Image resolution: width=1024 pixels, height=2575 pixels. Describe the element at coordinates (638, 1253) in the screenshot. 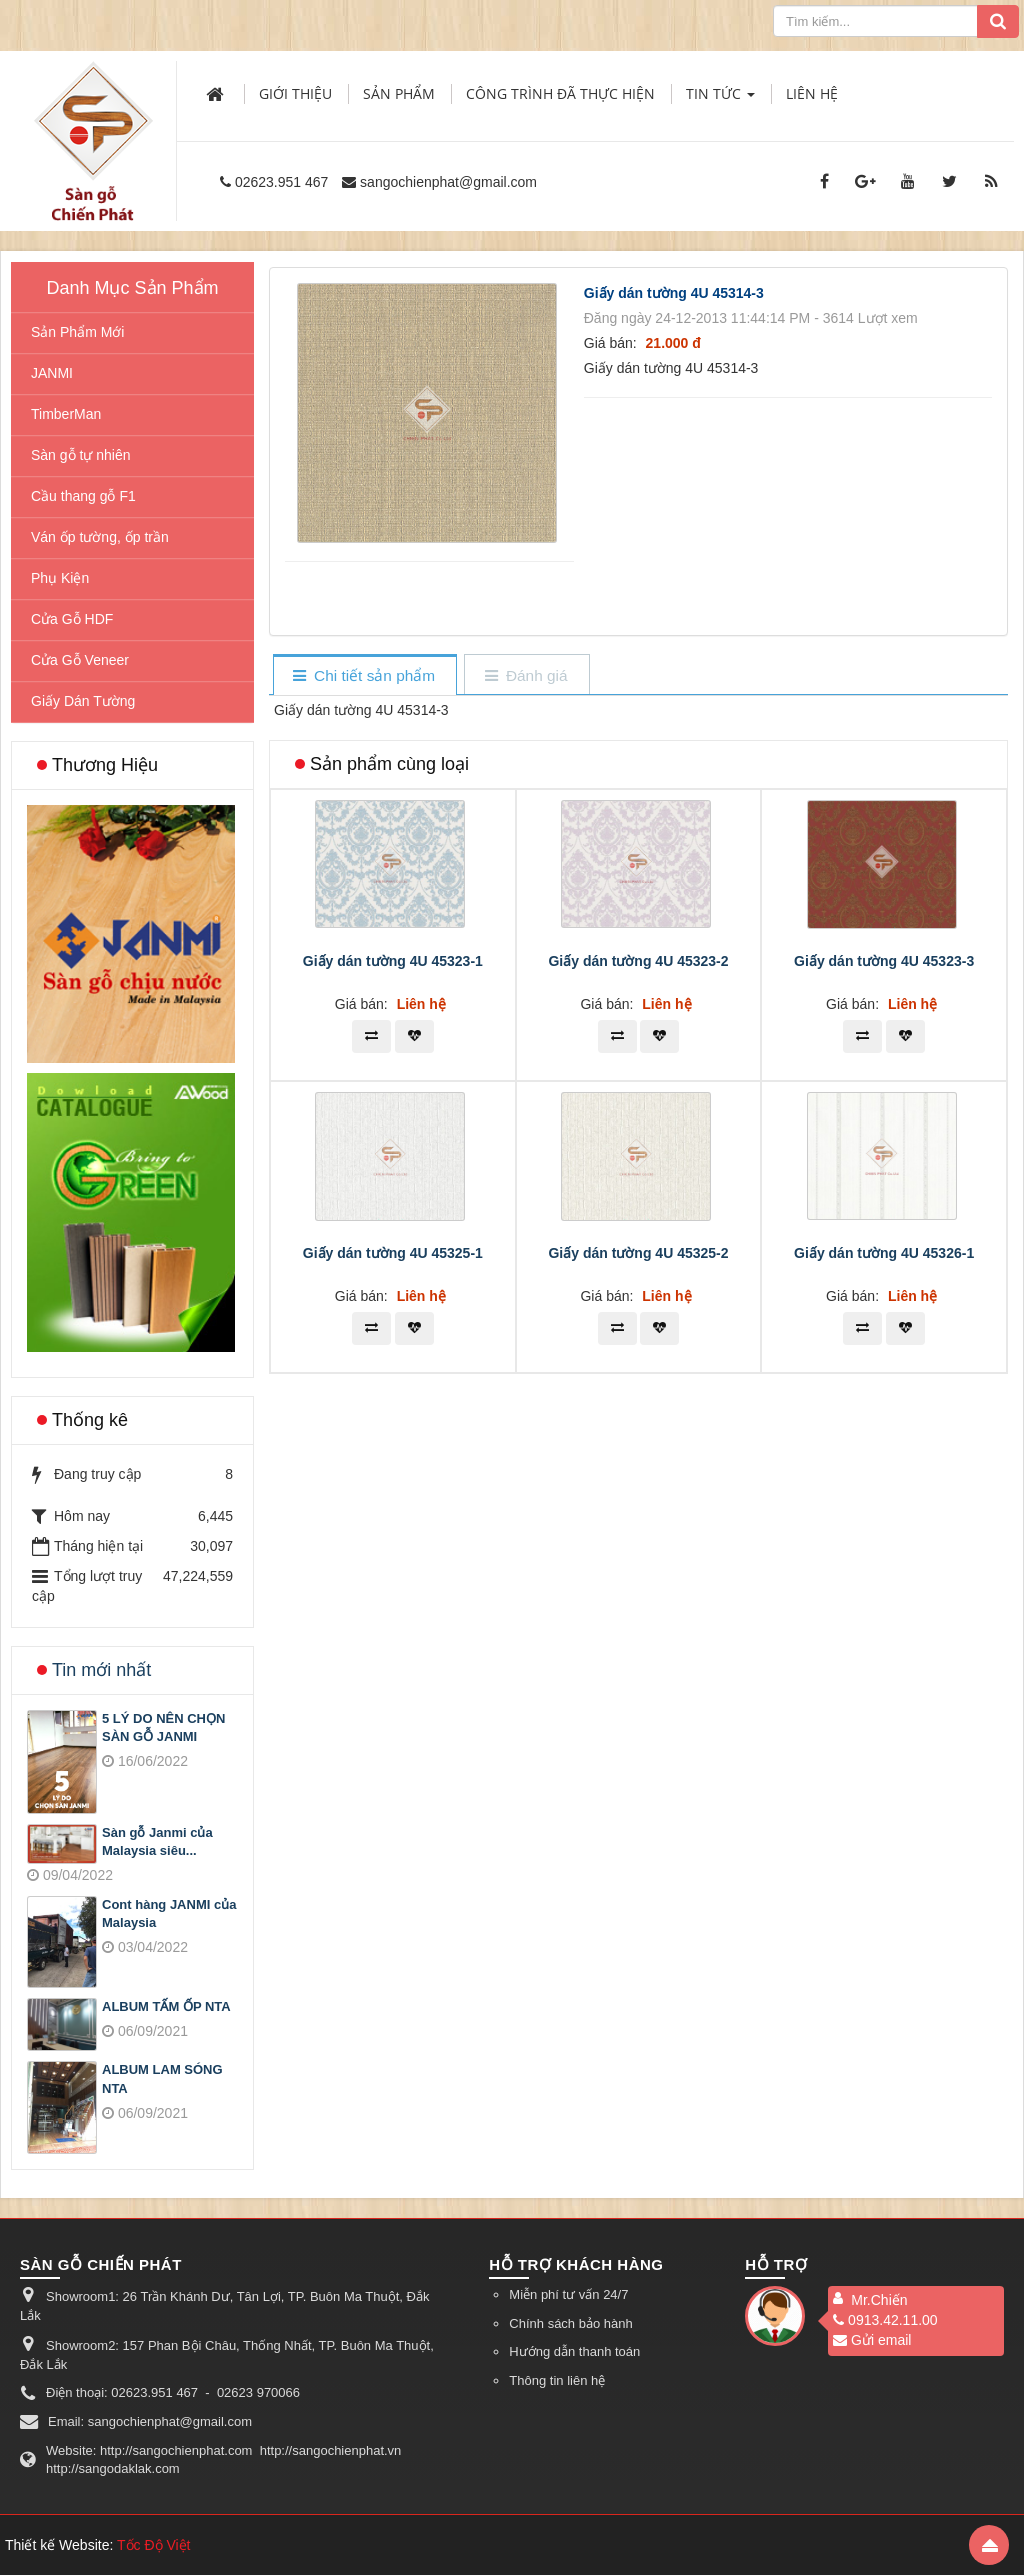

I see `Giấy dán tường 4U 45325-2` at that location.